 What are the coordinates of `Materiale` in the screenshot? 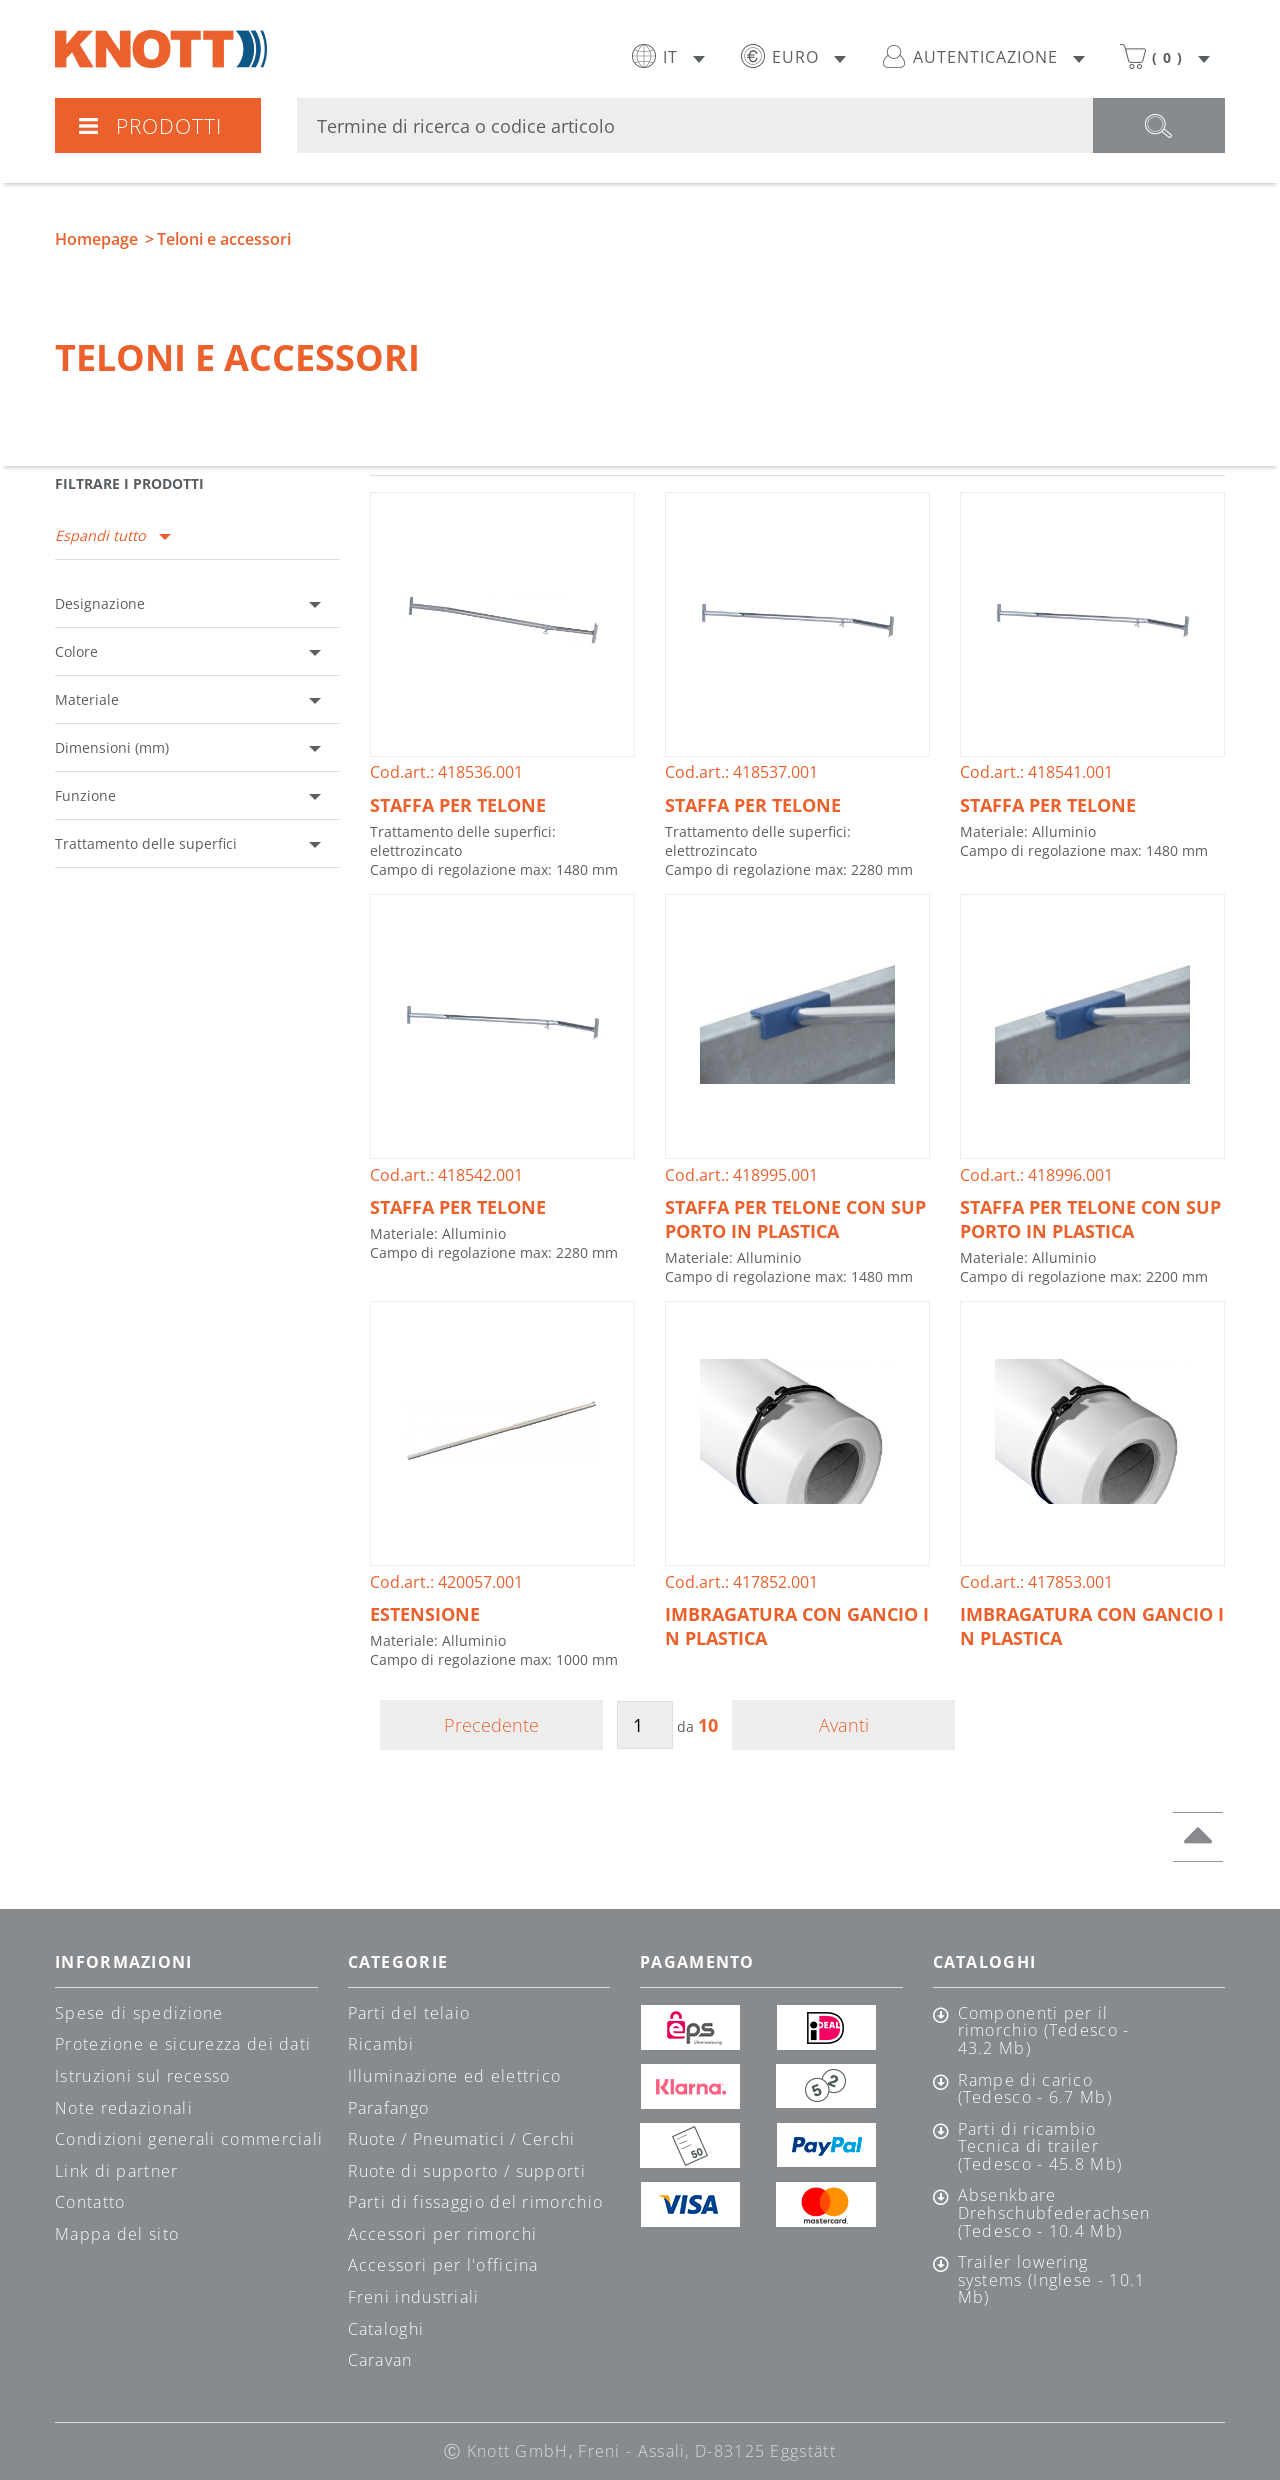 It's located at (87, 699).